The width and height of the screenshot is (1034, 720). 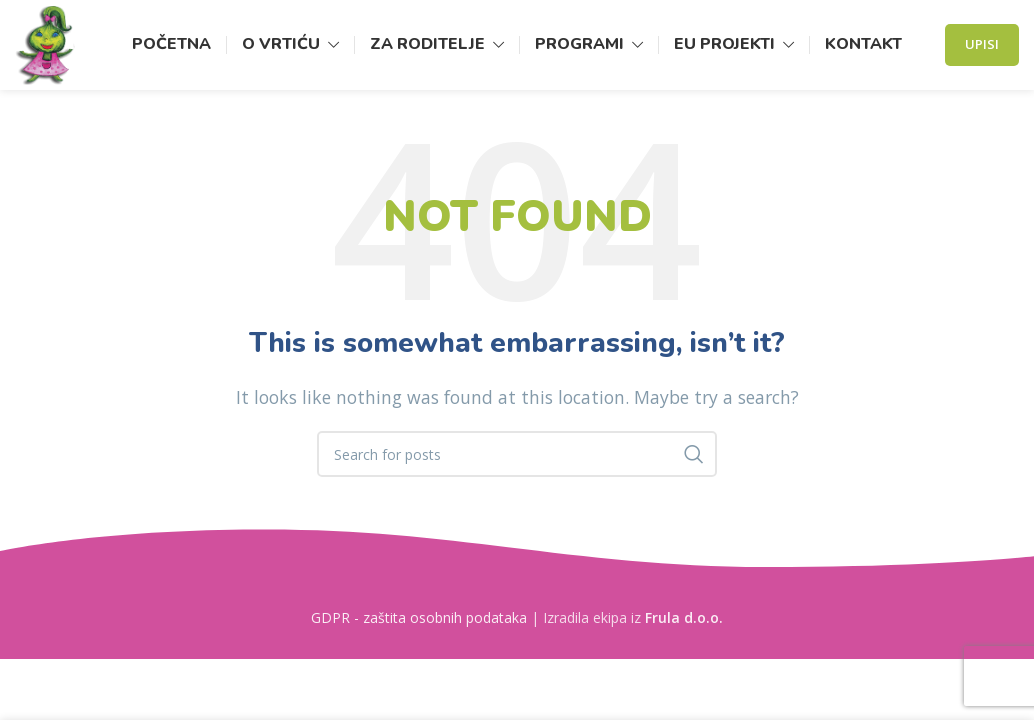 I want to click on Upisi, so click(x=982, y=44).